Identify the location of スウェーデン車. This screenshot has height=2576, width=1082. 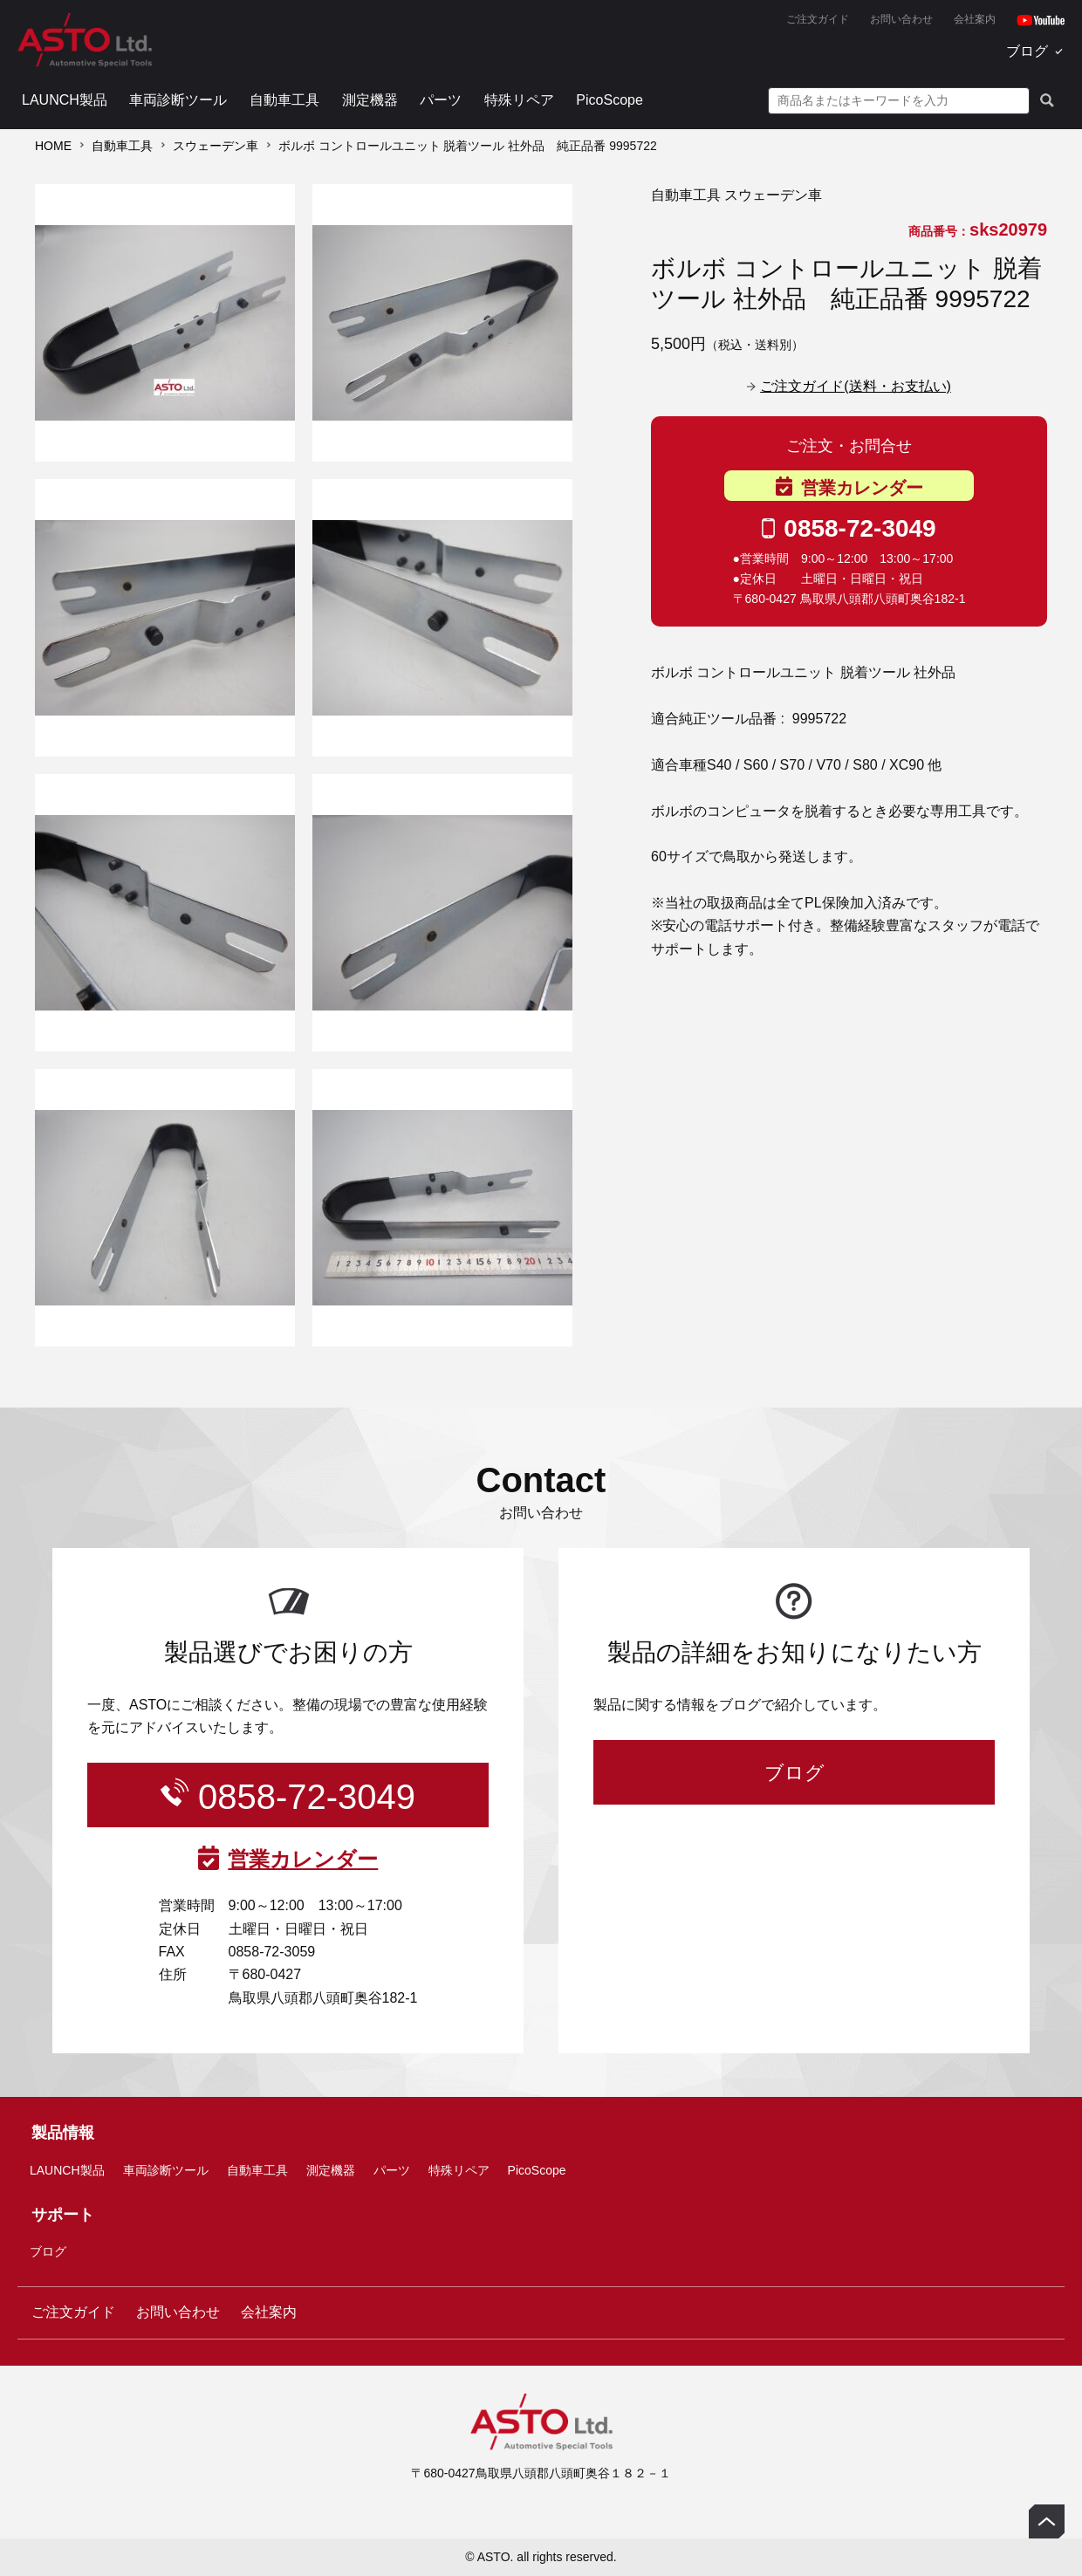
(215, 146).